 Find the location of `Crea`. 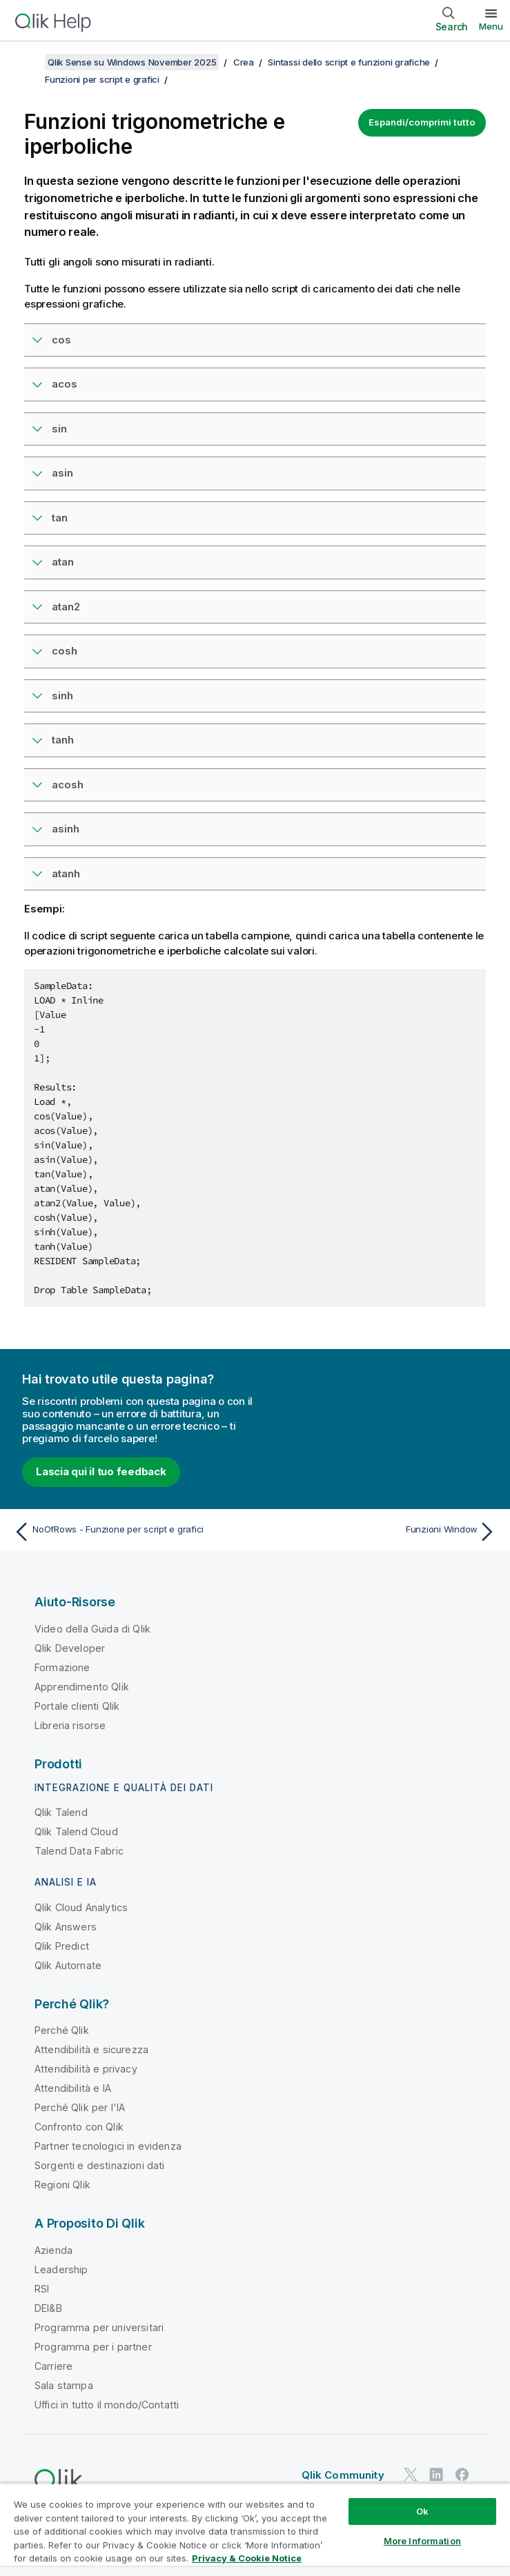

Crea is located at coordinates (243, 62).